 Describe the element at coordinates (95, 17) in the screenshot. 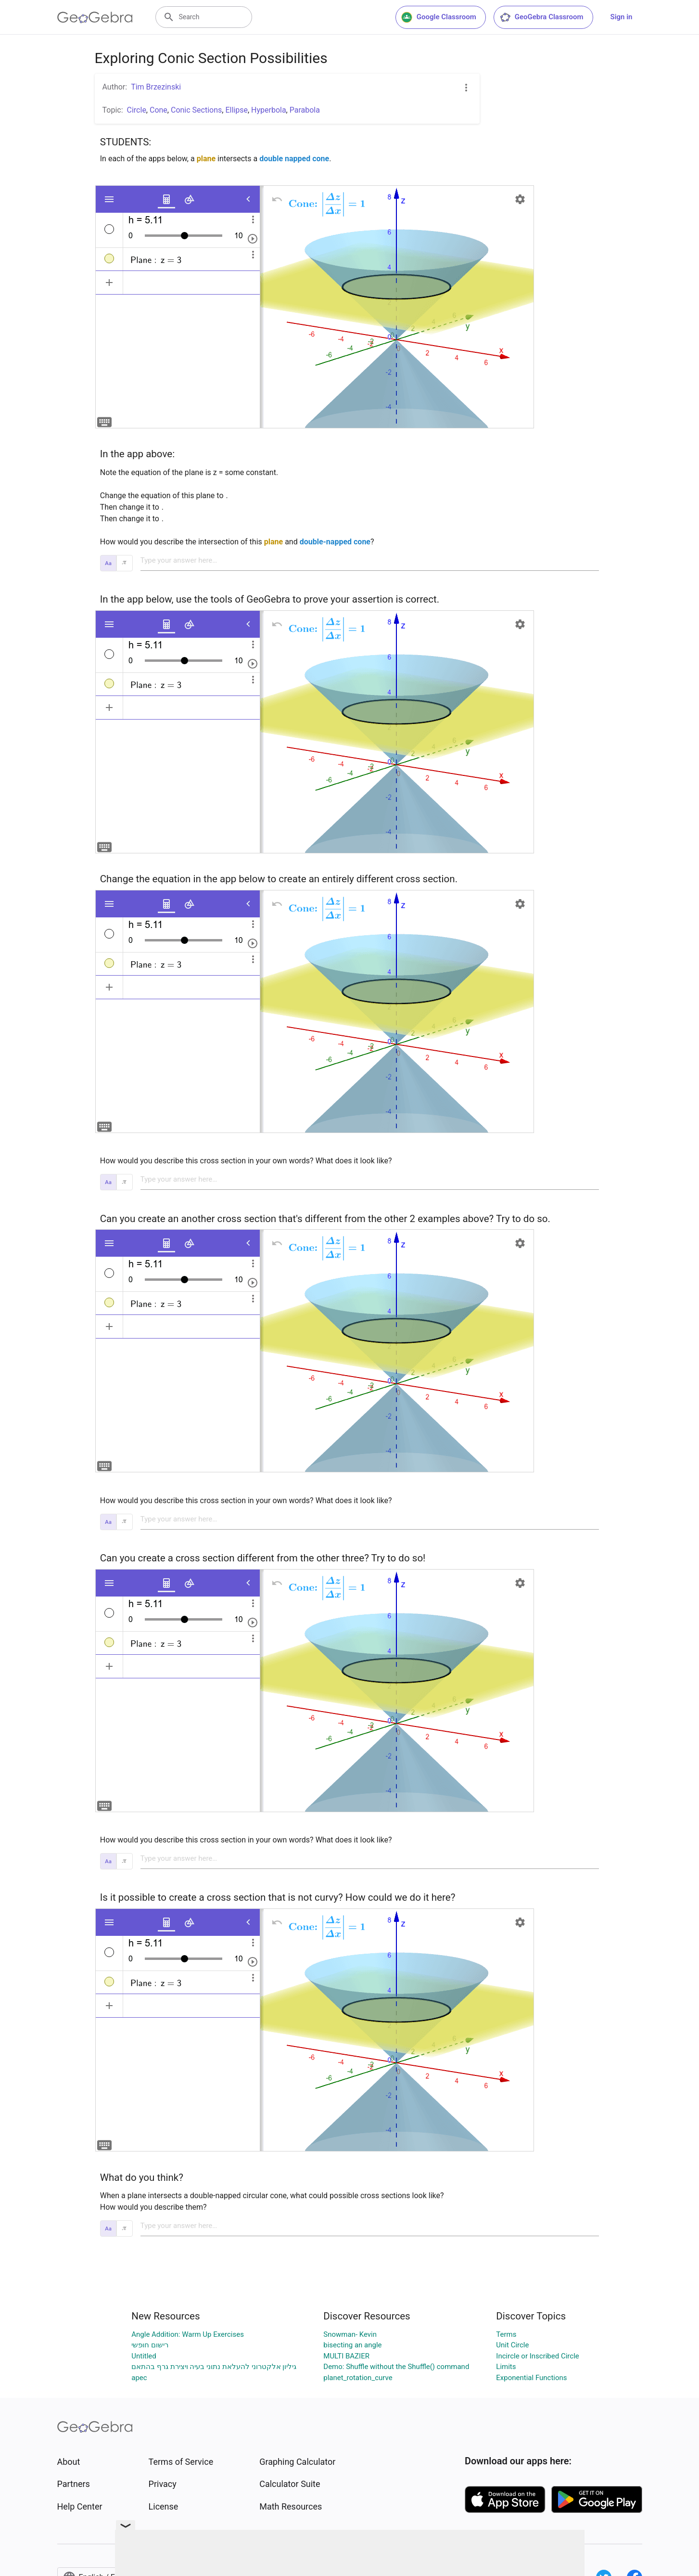

I see `[GeoGebra Logo]` at that location.